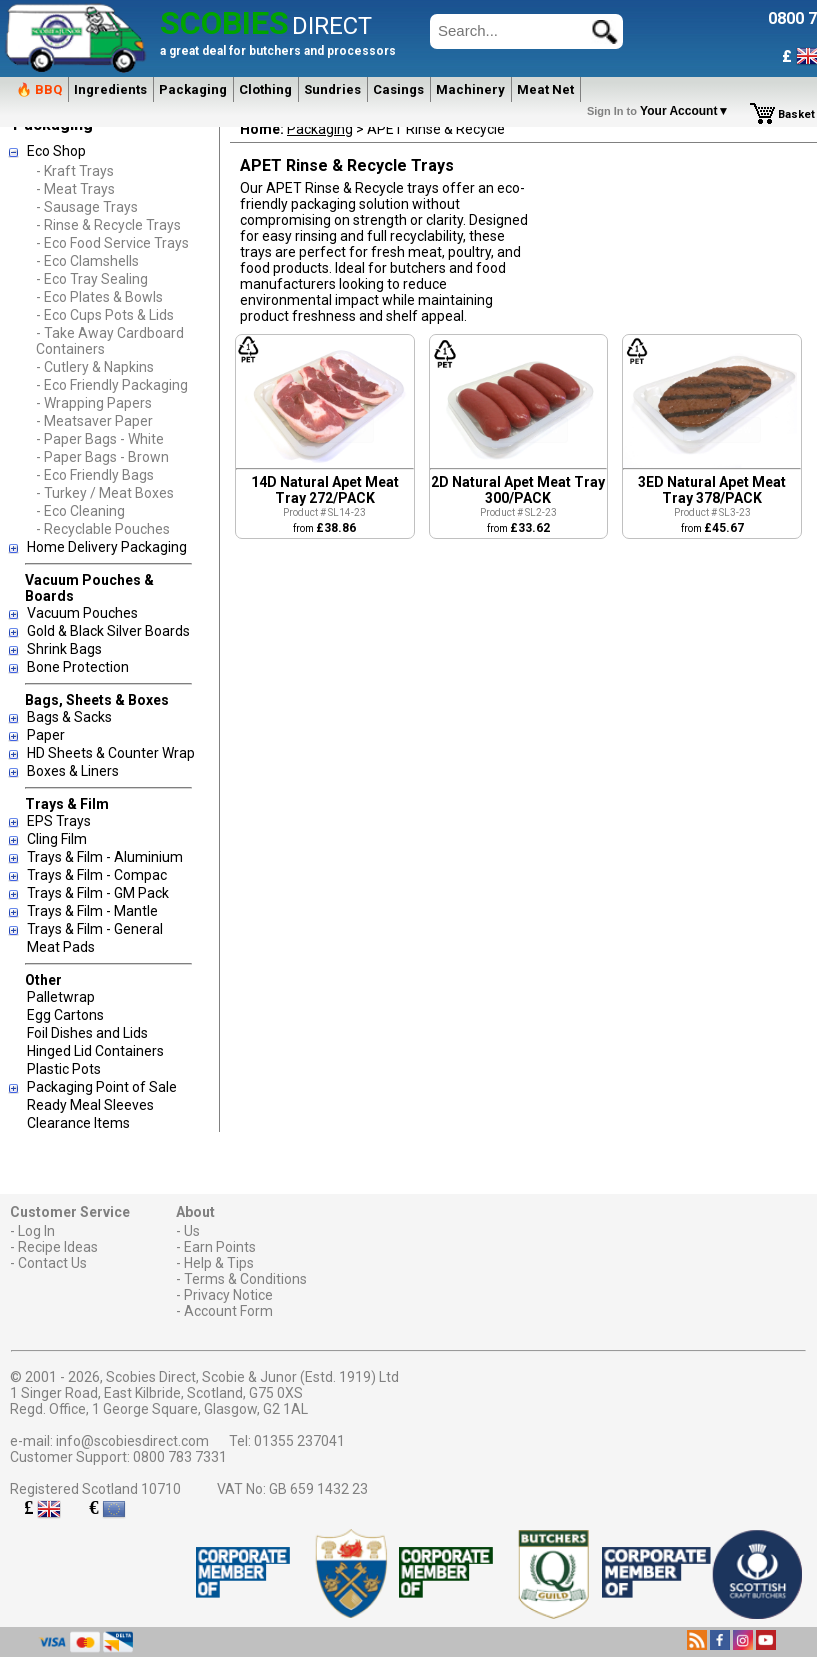  Describe the element at coordinates (94, 403) in the screenshot. I see `- Wrapping Papers` at that location.